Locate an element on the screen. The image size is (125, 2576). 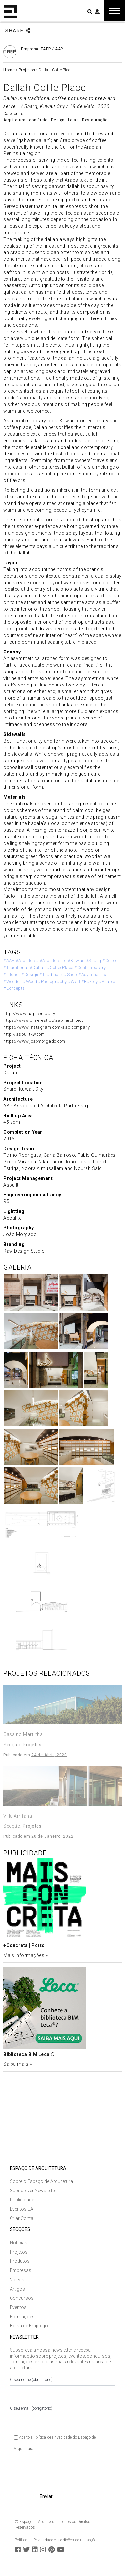
http://asbuiltkw.com is located at coordinates (24, 1034).